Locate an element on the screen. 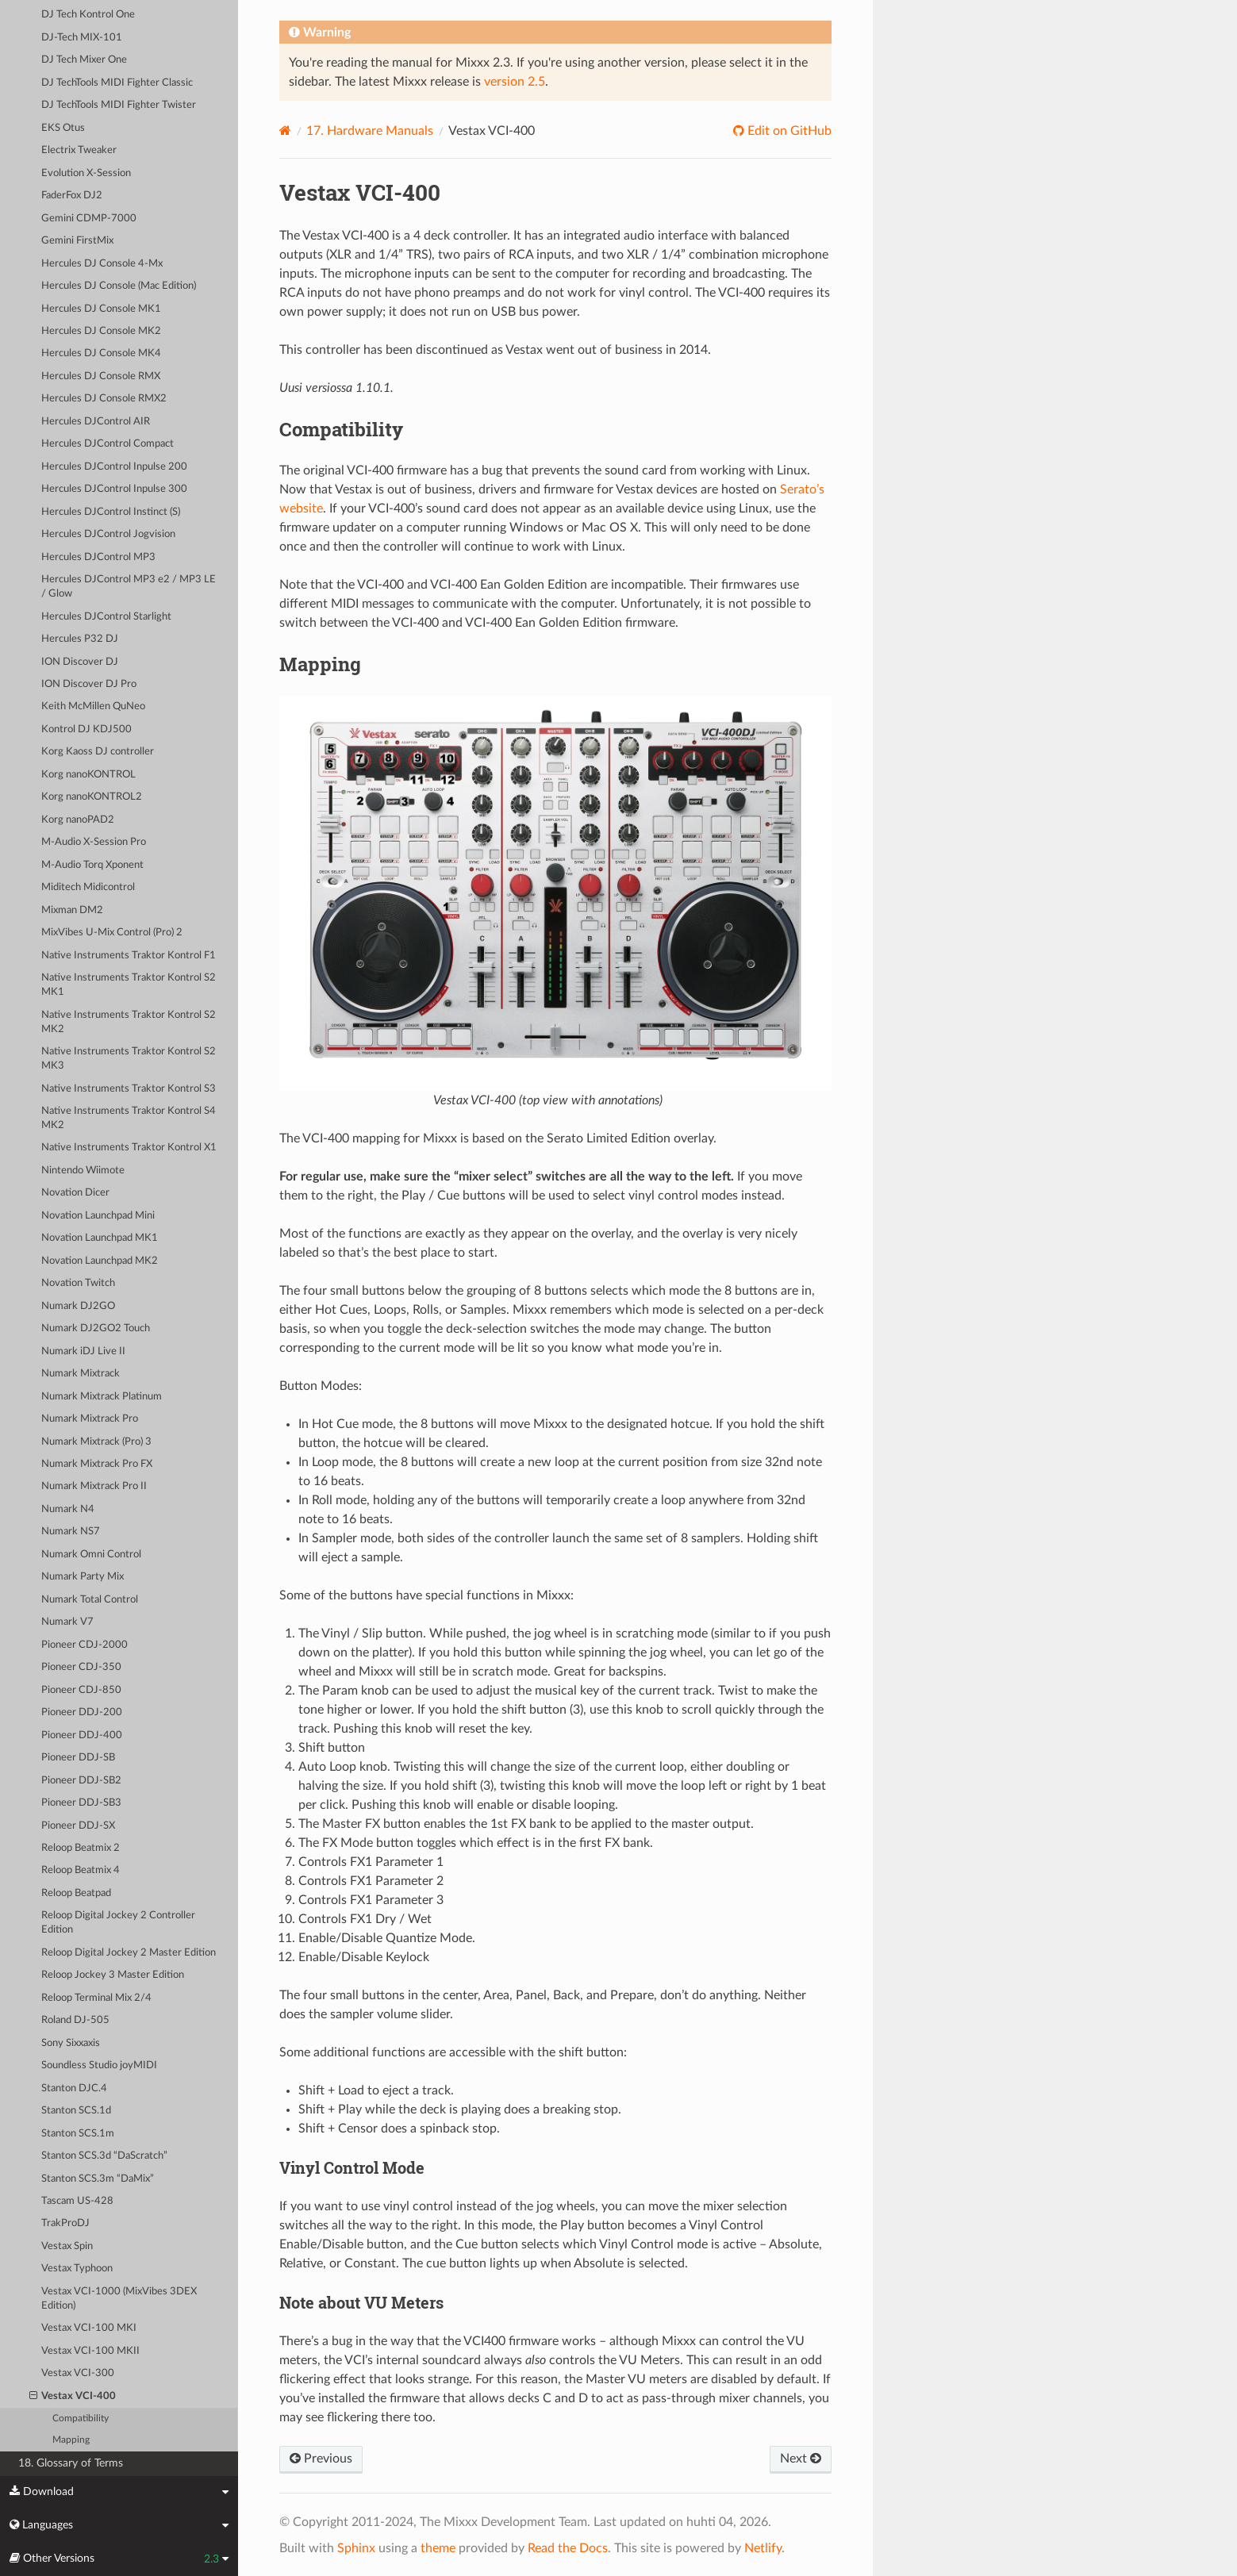  Numark DJ2GO2 Touch is located at coordinates (95, 1328).